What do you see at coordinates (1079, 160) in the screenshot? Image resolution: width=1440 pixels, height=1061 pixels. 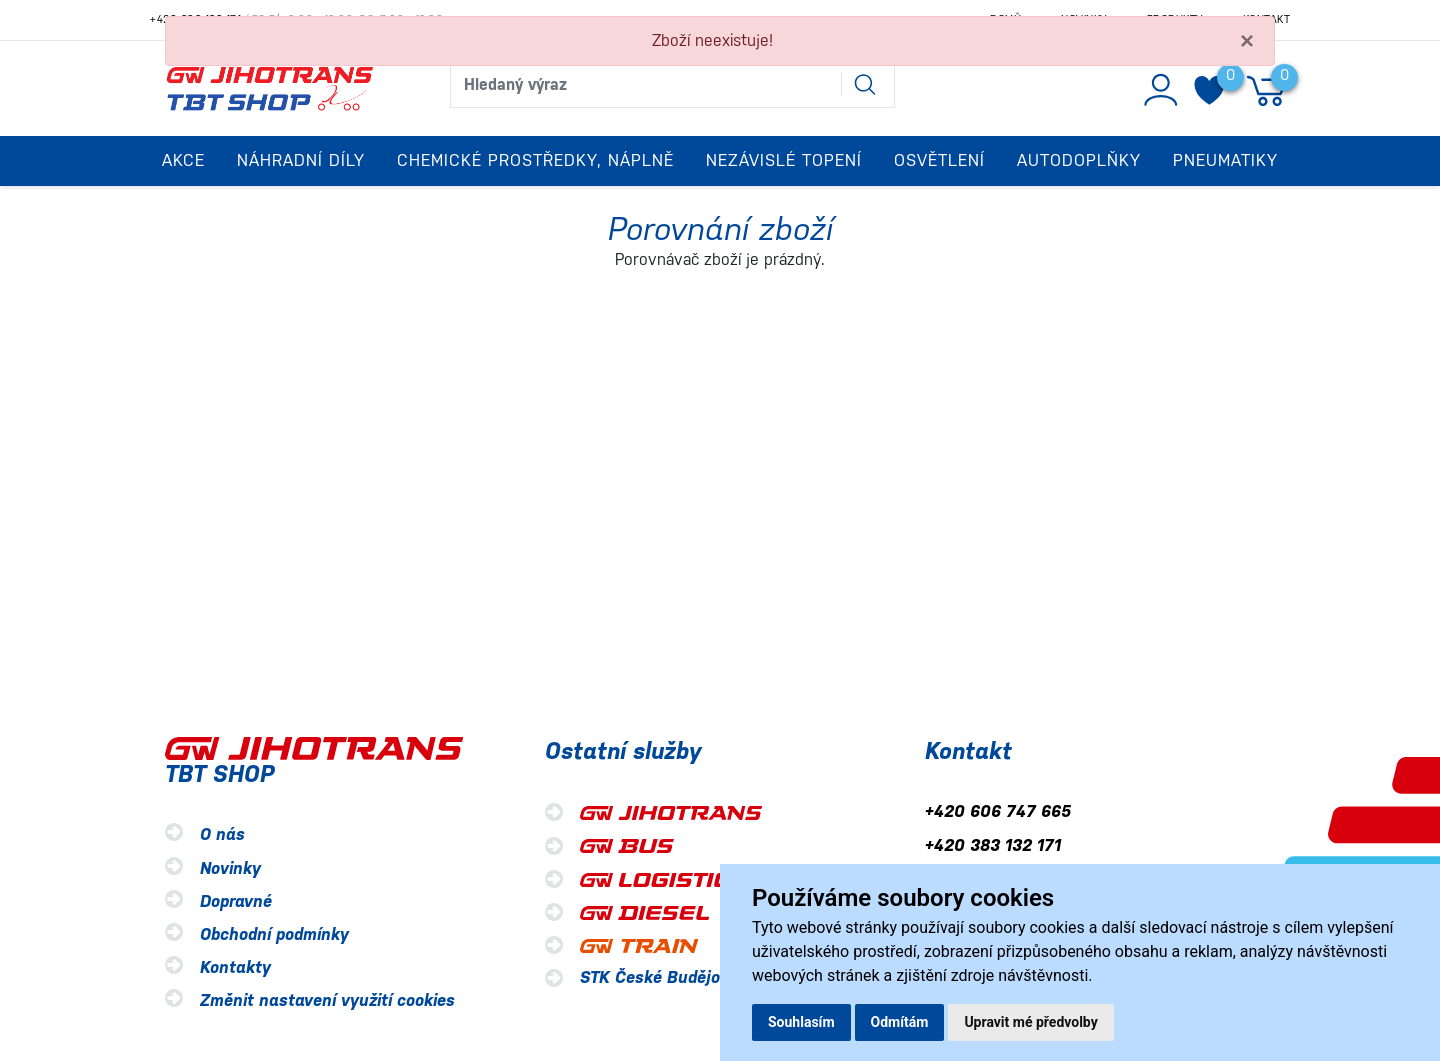 I see `Autodoplňky [button]` at bounding box center [1079, 160].